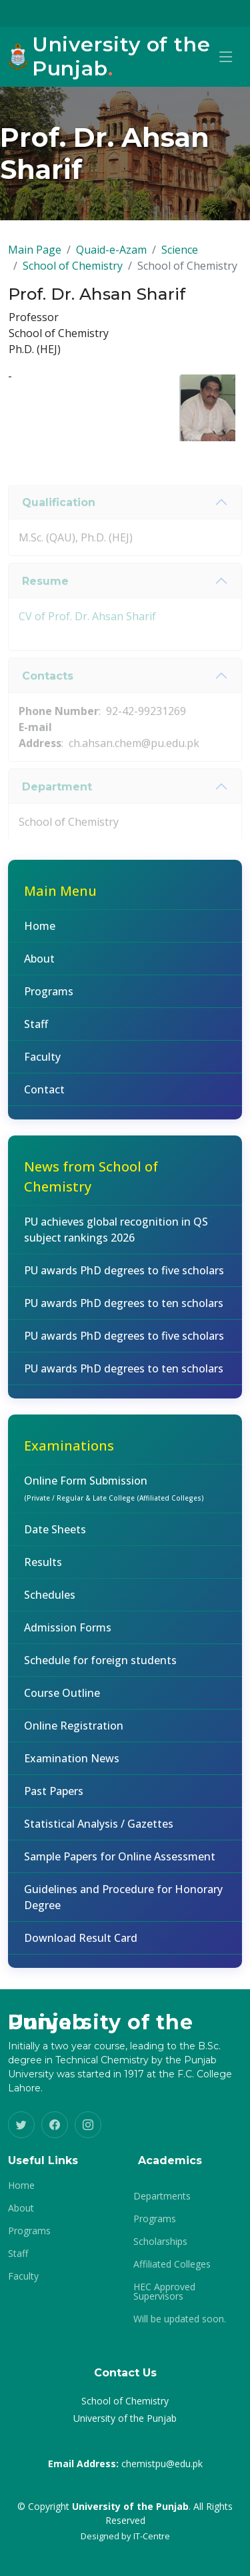 This screenshot has height=2576, width=250. I want to click on Past Papers, so click(53, 1801).